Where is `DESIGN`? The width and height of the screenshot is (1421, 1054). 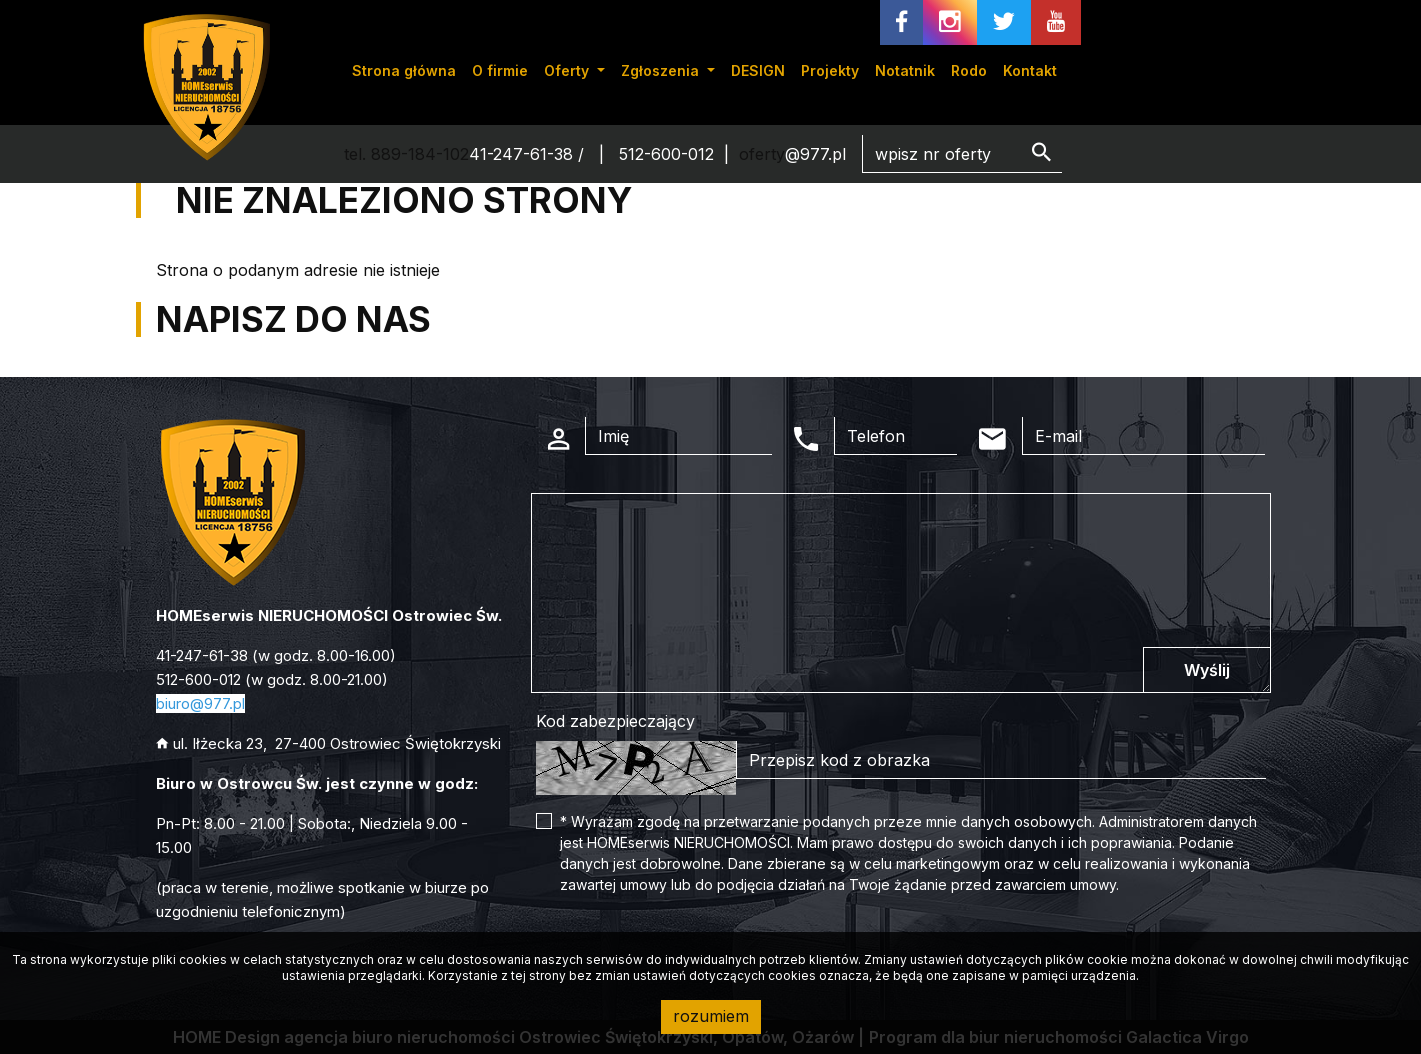 DESIGN is located at coordinates (758, 70).